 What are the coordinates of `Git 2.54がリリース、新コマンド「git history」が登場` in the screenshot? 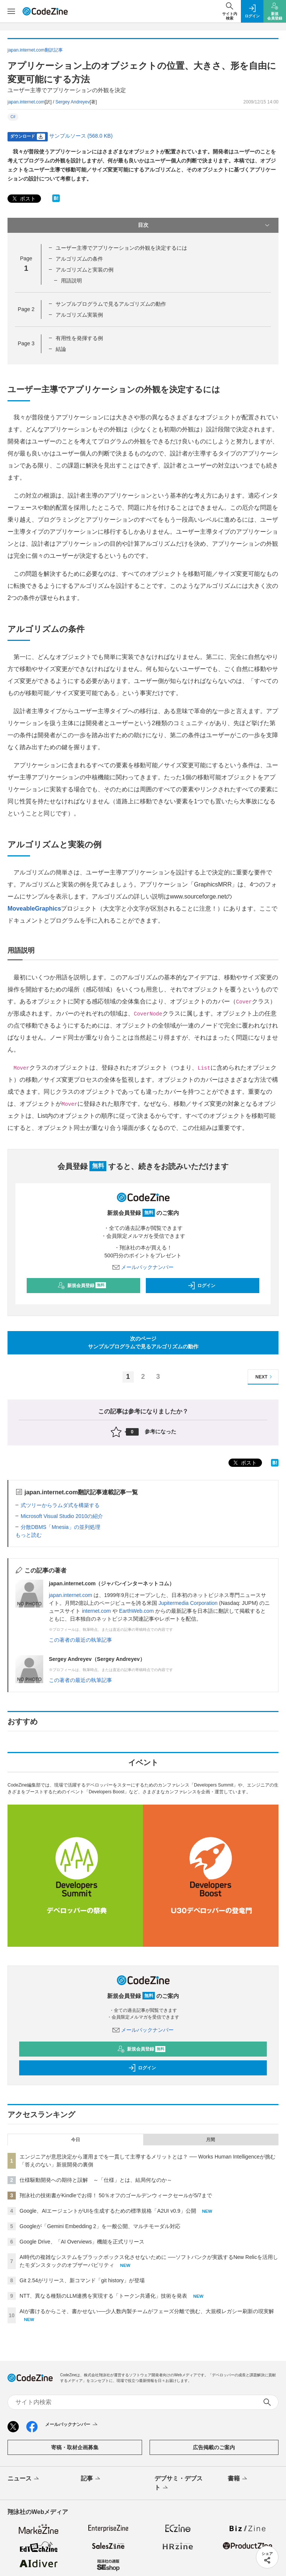 It's located at (82, 2280).